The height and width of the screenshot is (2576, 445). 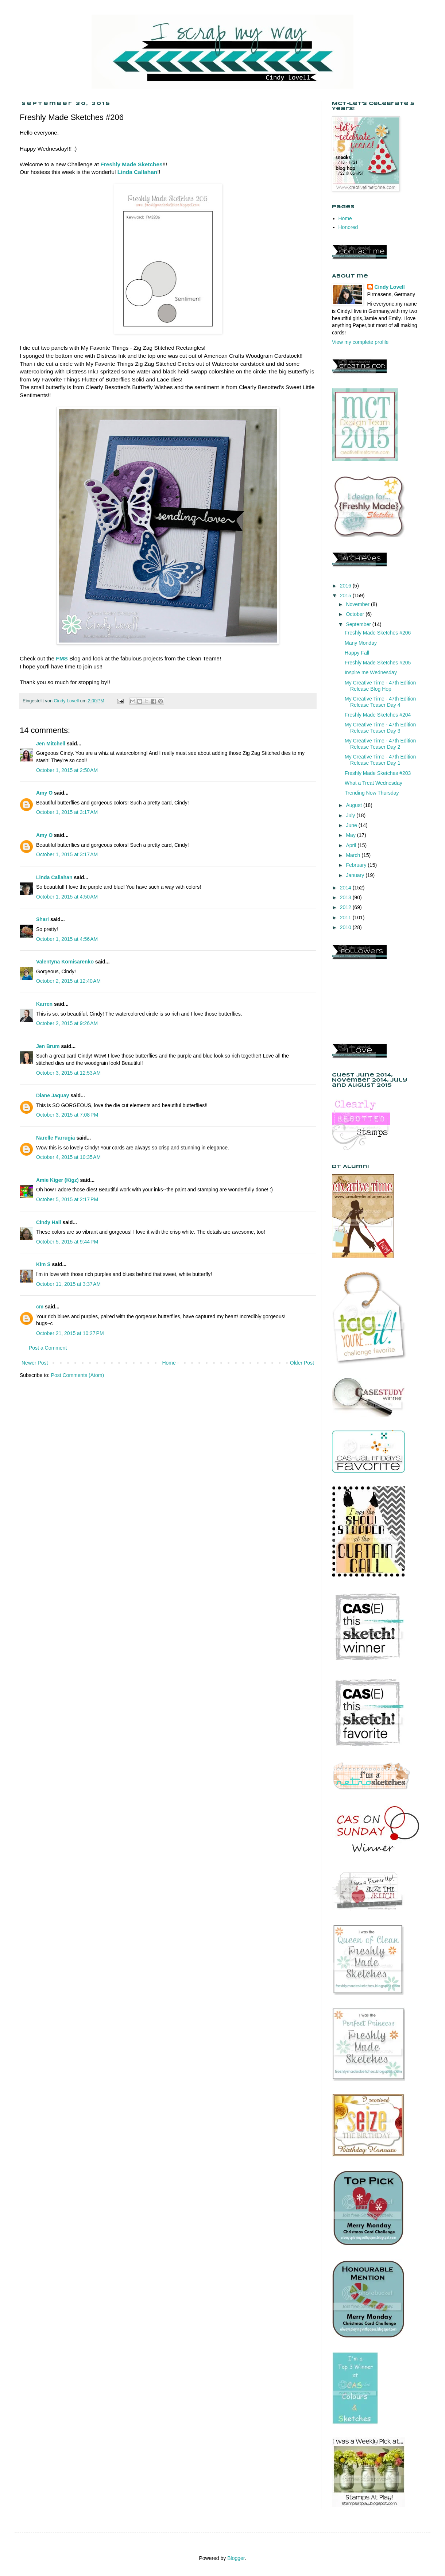 What do you see at coordinates (358, 604) in the screenshot?
I see `November` at bounding box center [358, 604].